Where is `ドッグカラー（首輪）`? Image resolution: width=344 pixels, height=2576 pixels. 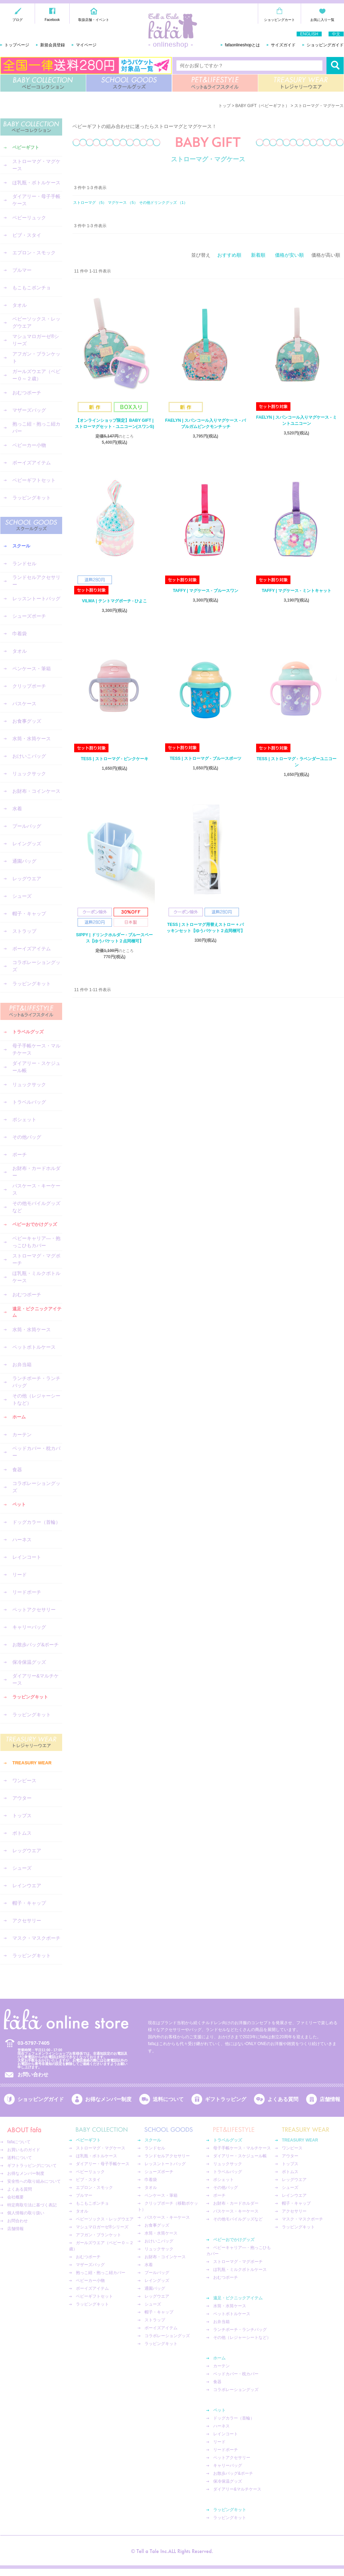
ドッグカラー（首輪） is located at coordinates (36, 1522).